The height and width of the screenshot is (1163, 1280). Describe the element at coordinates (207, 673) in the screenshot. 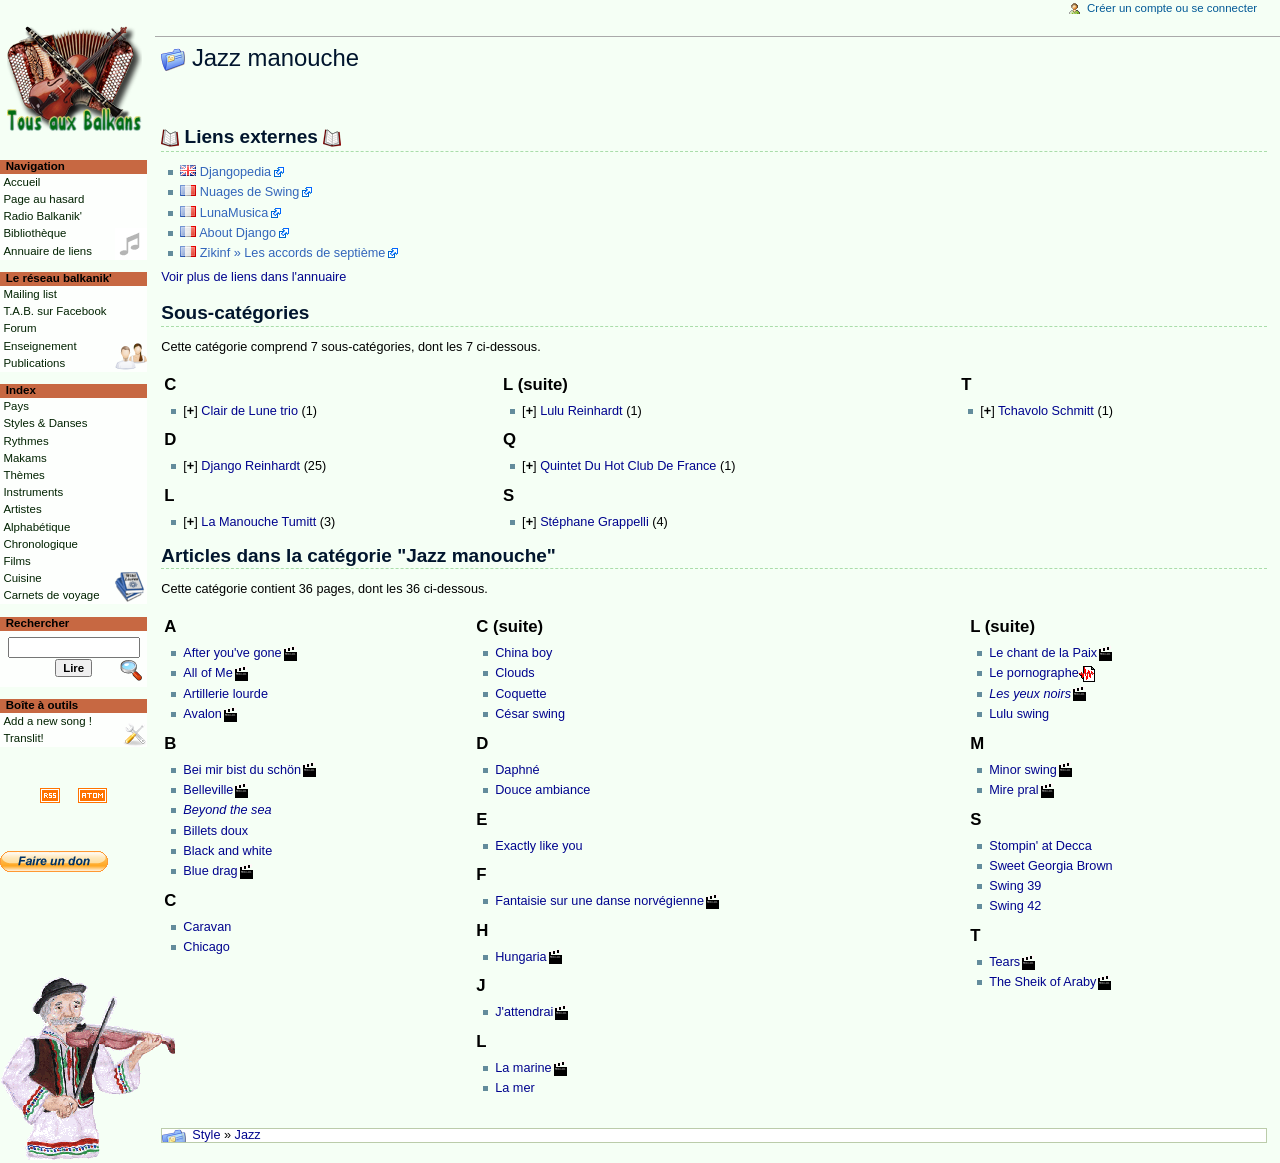

I see `All of Me` at that location.